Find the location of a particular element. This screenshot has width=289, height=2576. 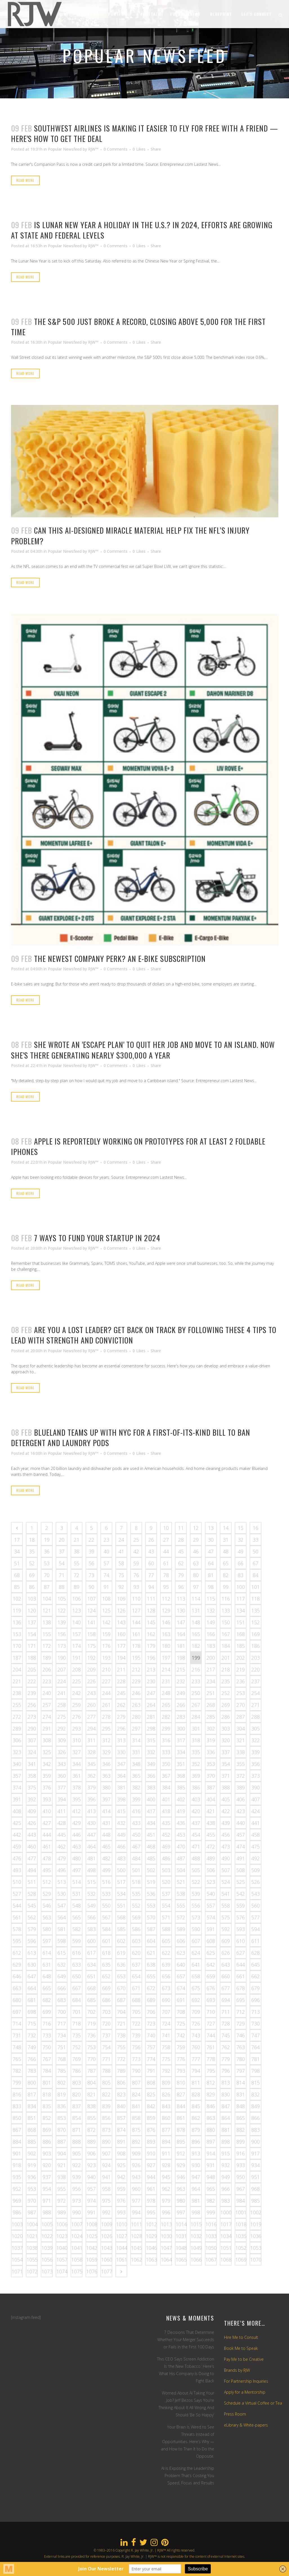

972 is located at coordinates (61, 2200).